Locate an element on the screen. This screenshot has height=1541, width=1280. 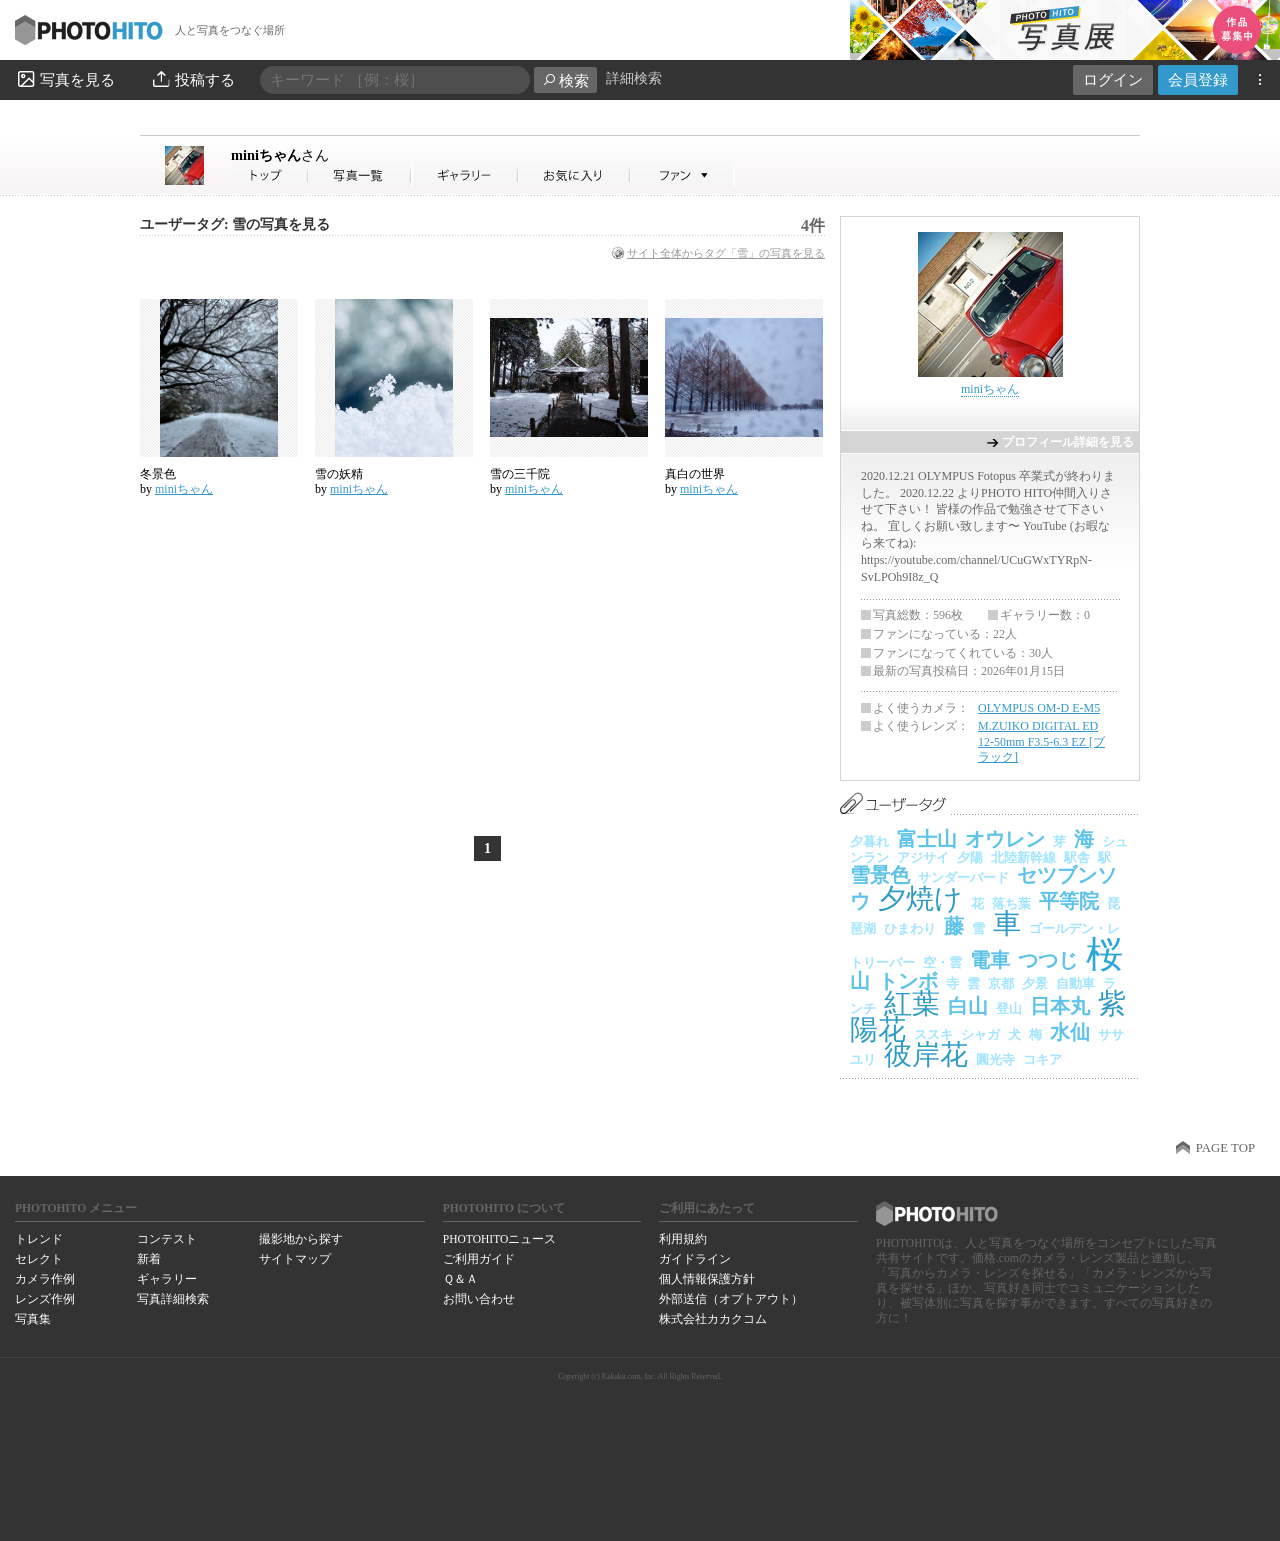
写真詳細検索 is located at coordinates (173, 1299).